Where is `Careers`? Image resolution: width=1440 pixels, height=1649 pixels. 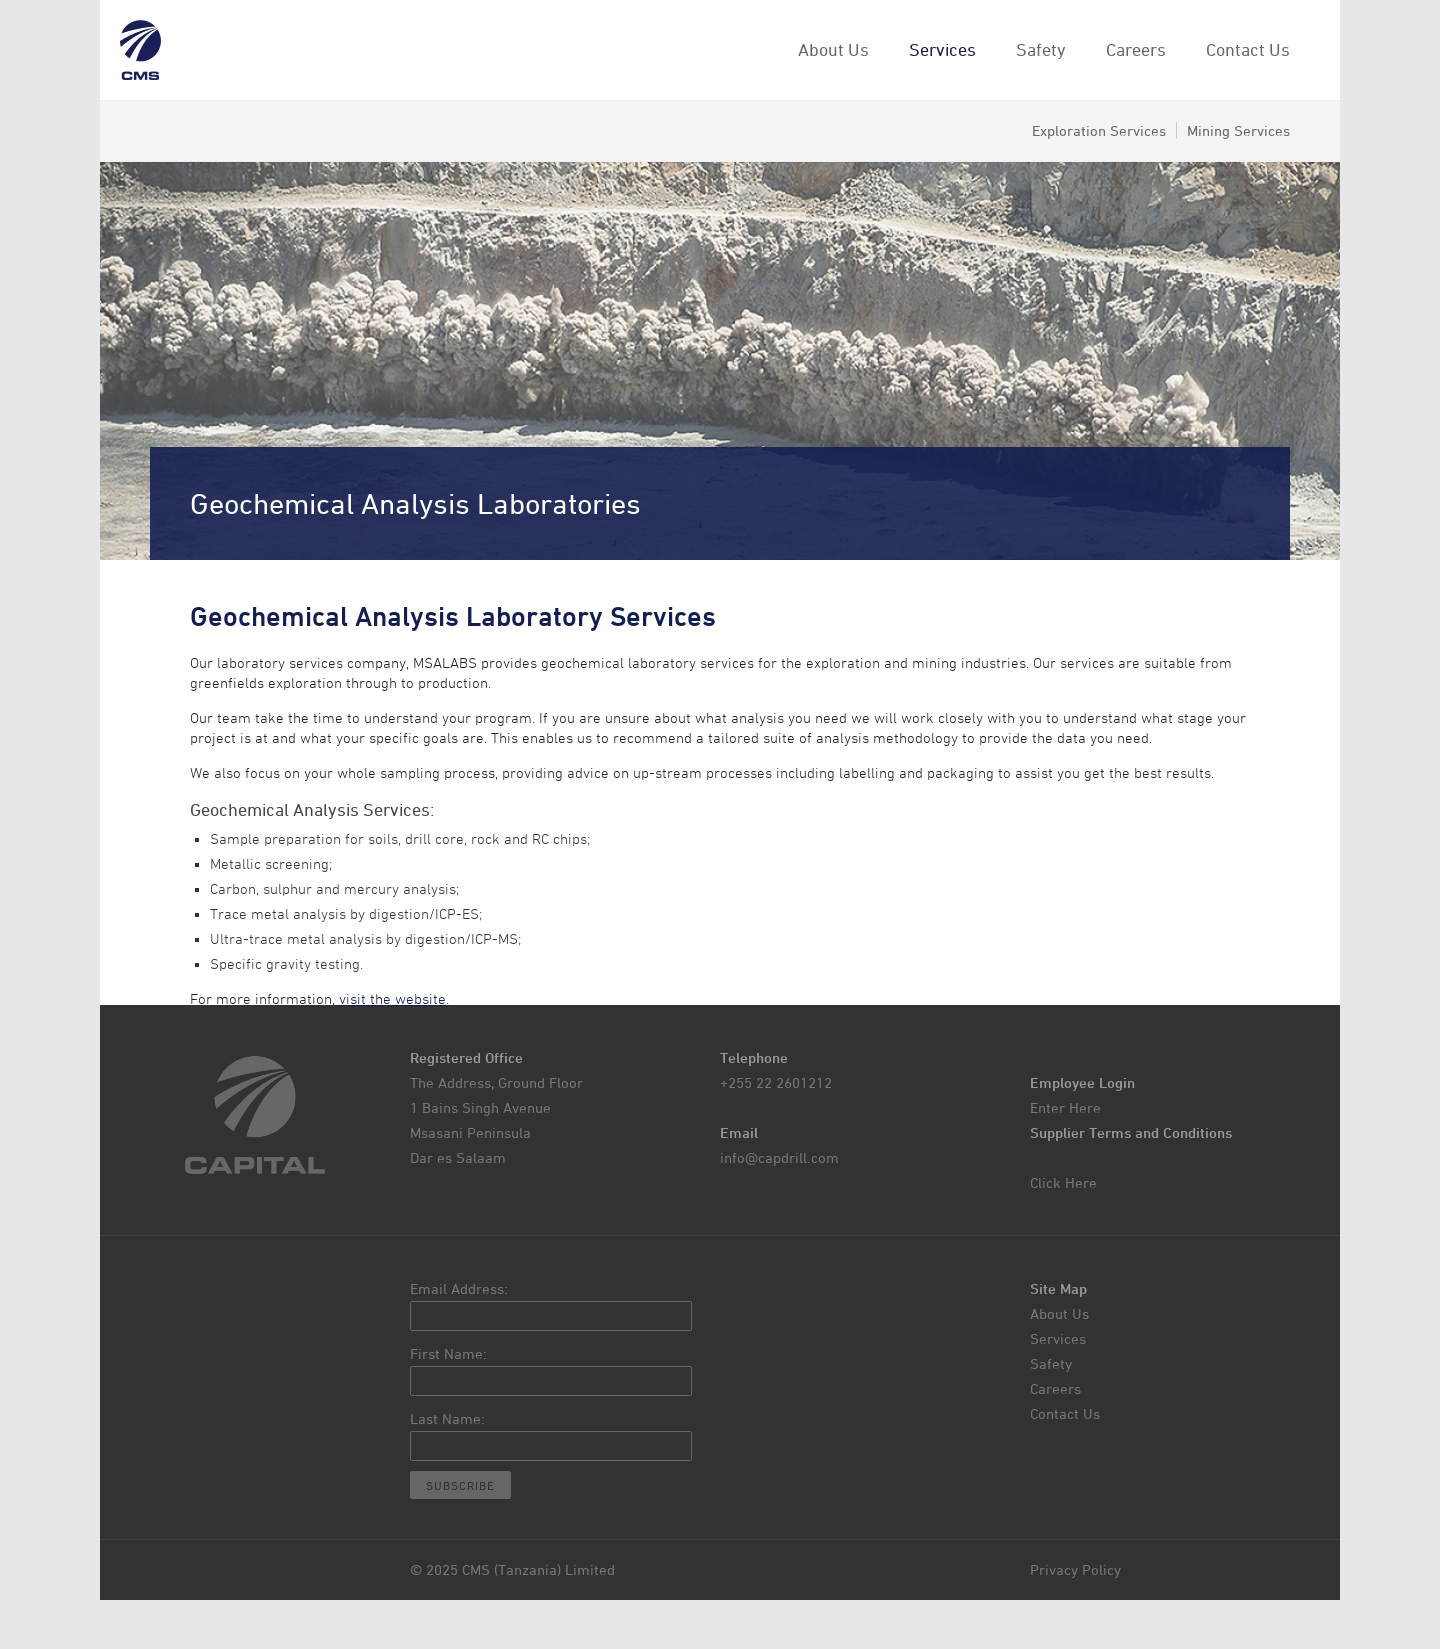 Careers is located at coordinates (1136, 49).